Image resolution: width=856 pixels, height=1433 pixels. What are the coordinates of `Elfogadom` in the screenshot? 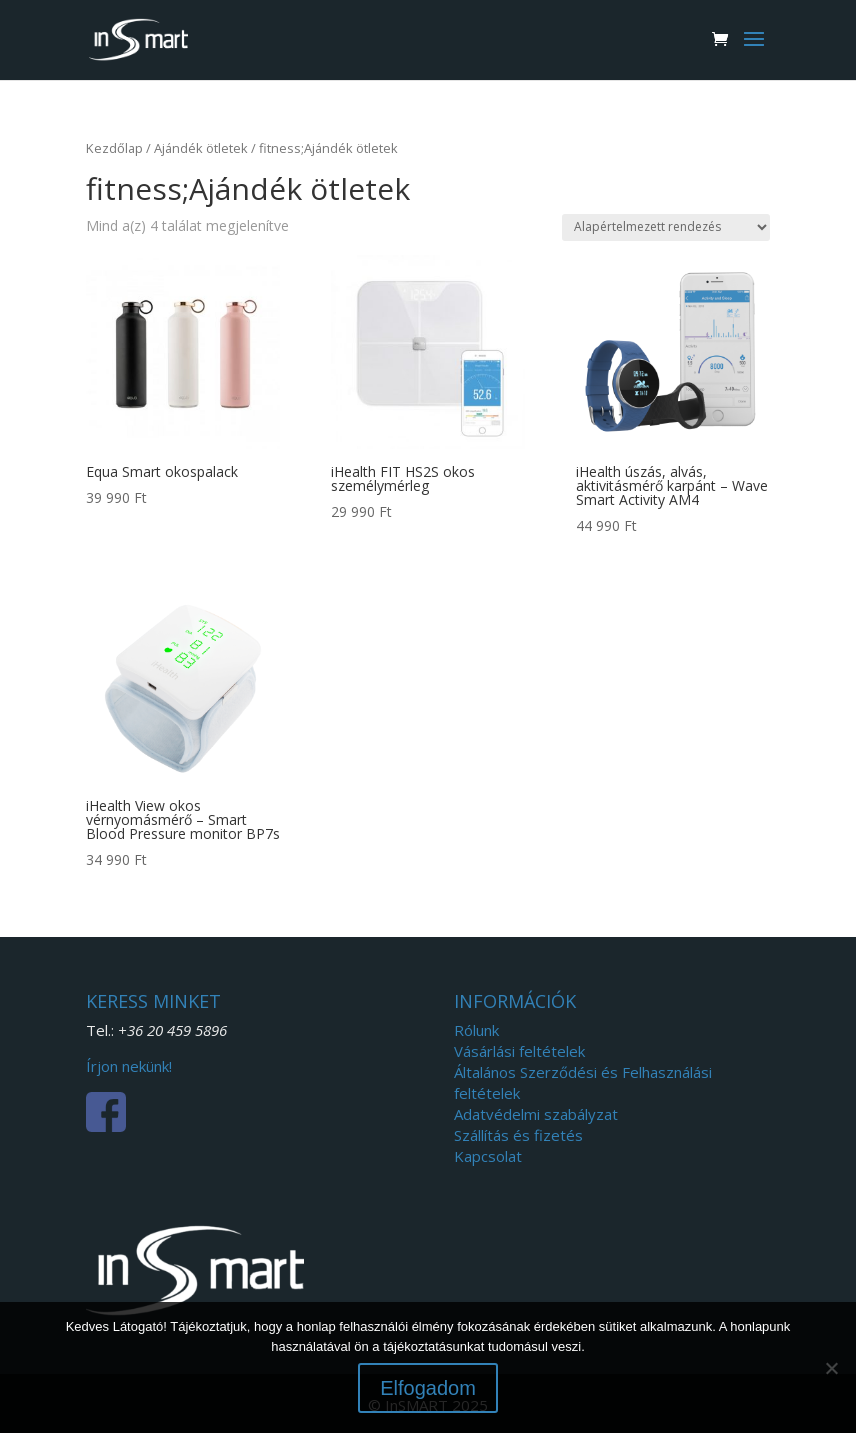 It's located at (428, 1388).